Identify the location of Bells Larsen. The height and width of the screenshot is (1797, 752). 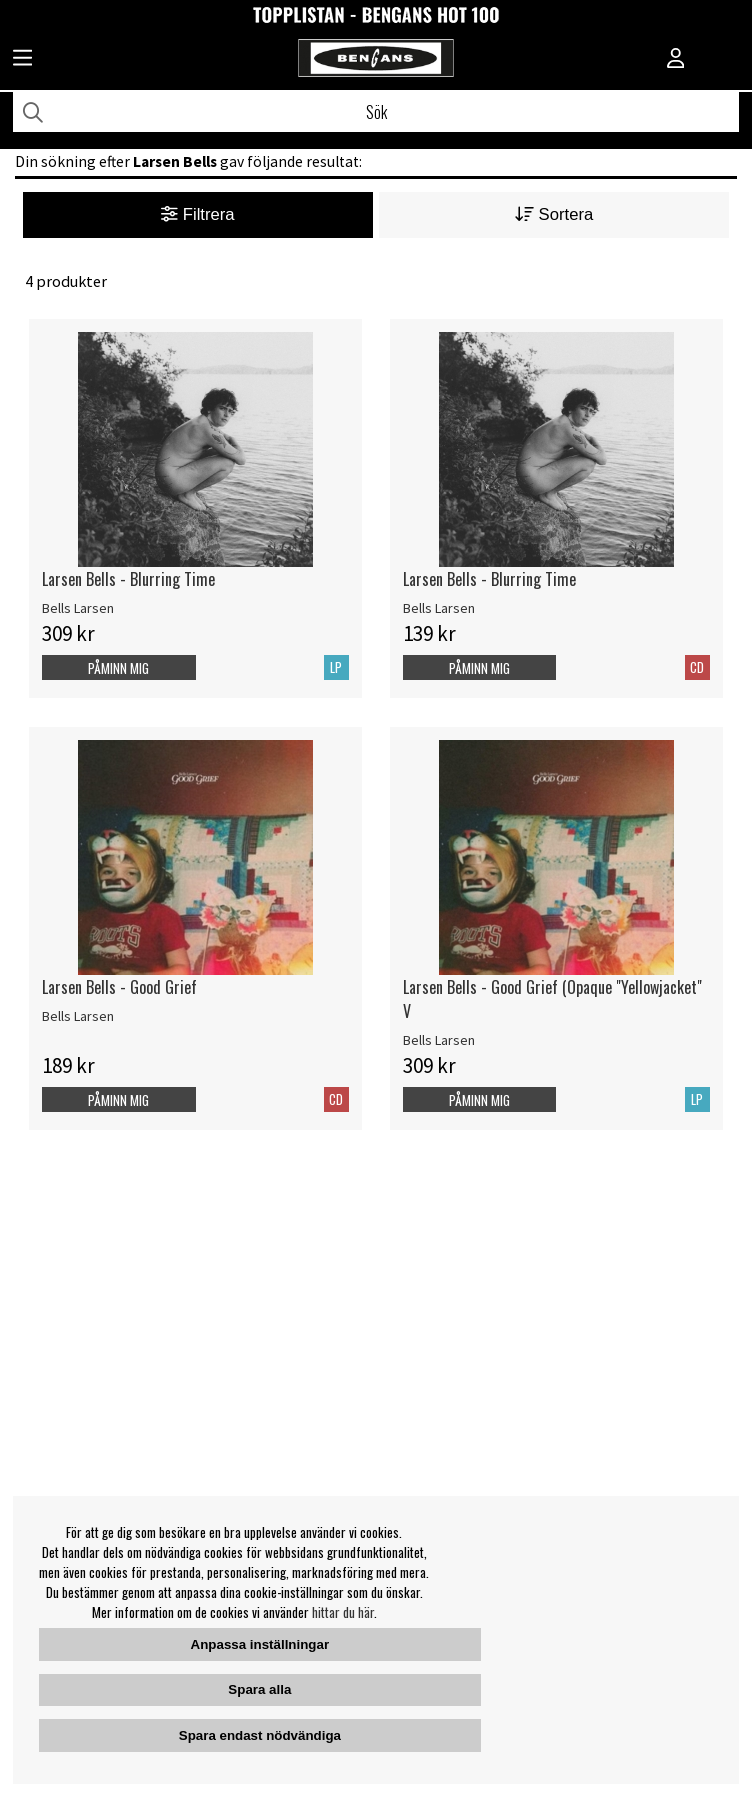
(78, 608).